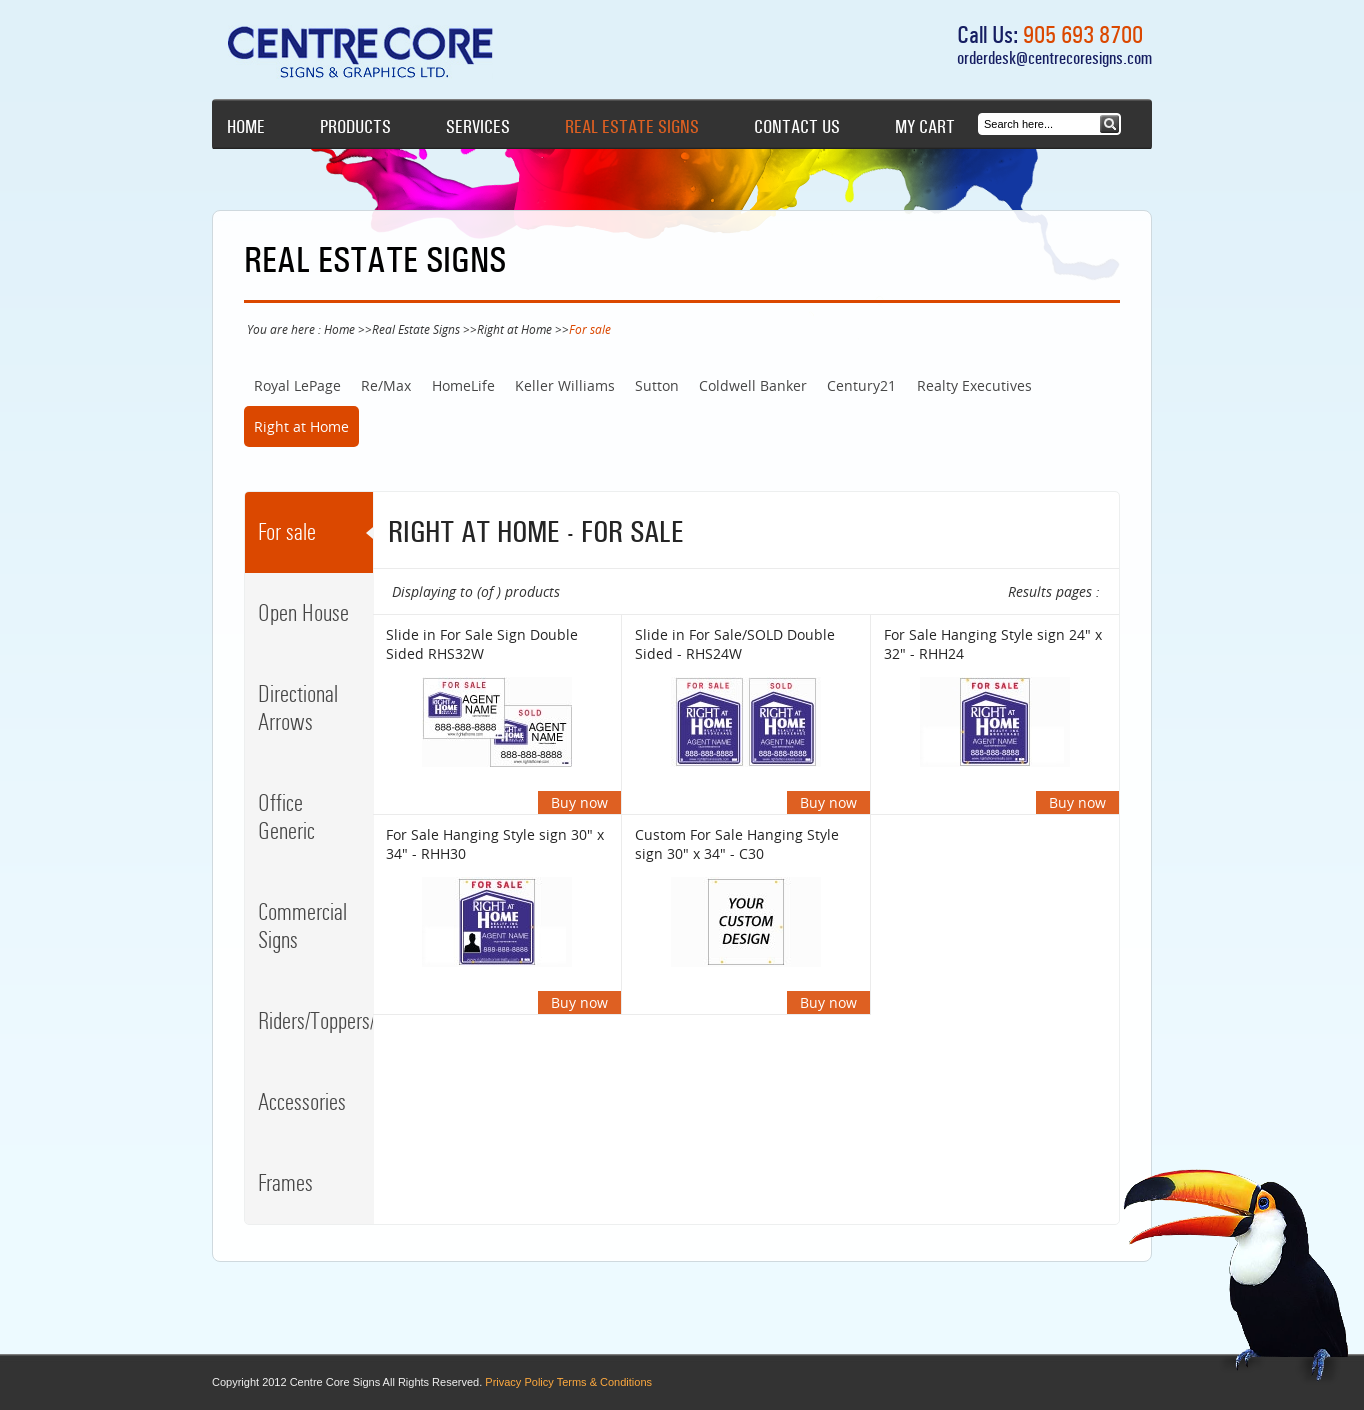 The image size is (1364, 1410). I want to click on Keller Williams, so click(565, 385).